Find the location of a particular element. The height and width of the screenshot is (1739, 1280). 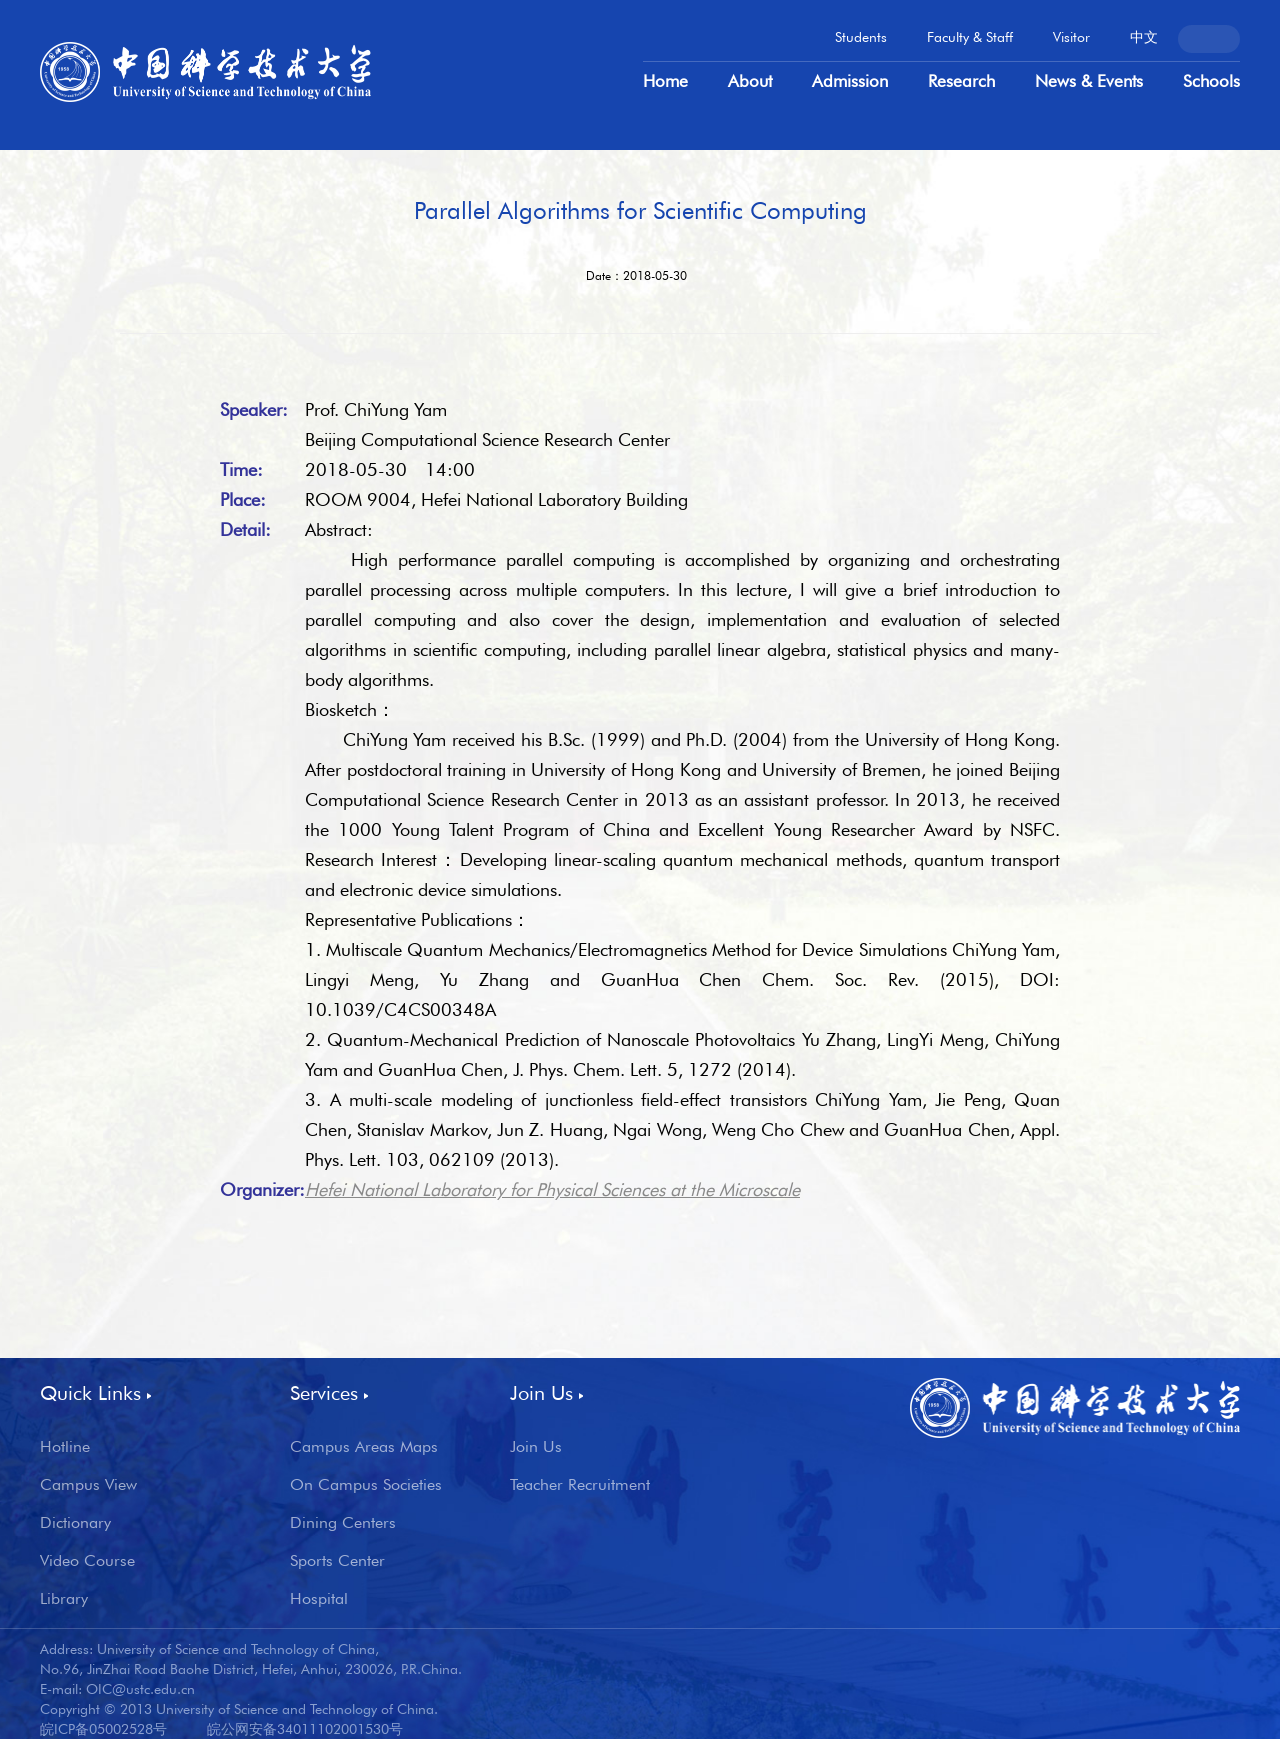

Video Course is located at coordinates (87, 1561).